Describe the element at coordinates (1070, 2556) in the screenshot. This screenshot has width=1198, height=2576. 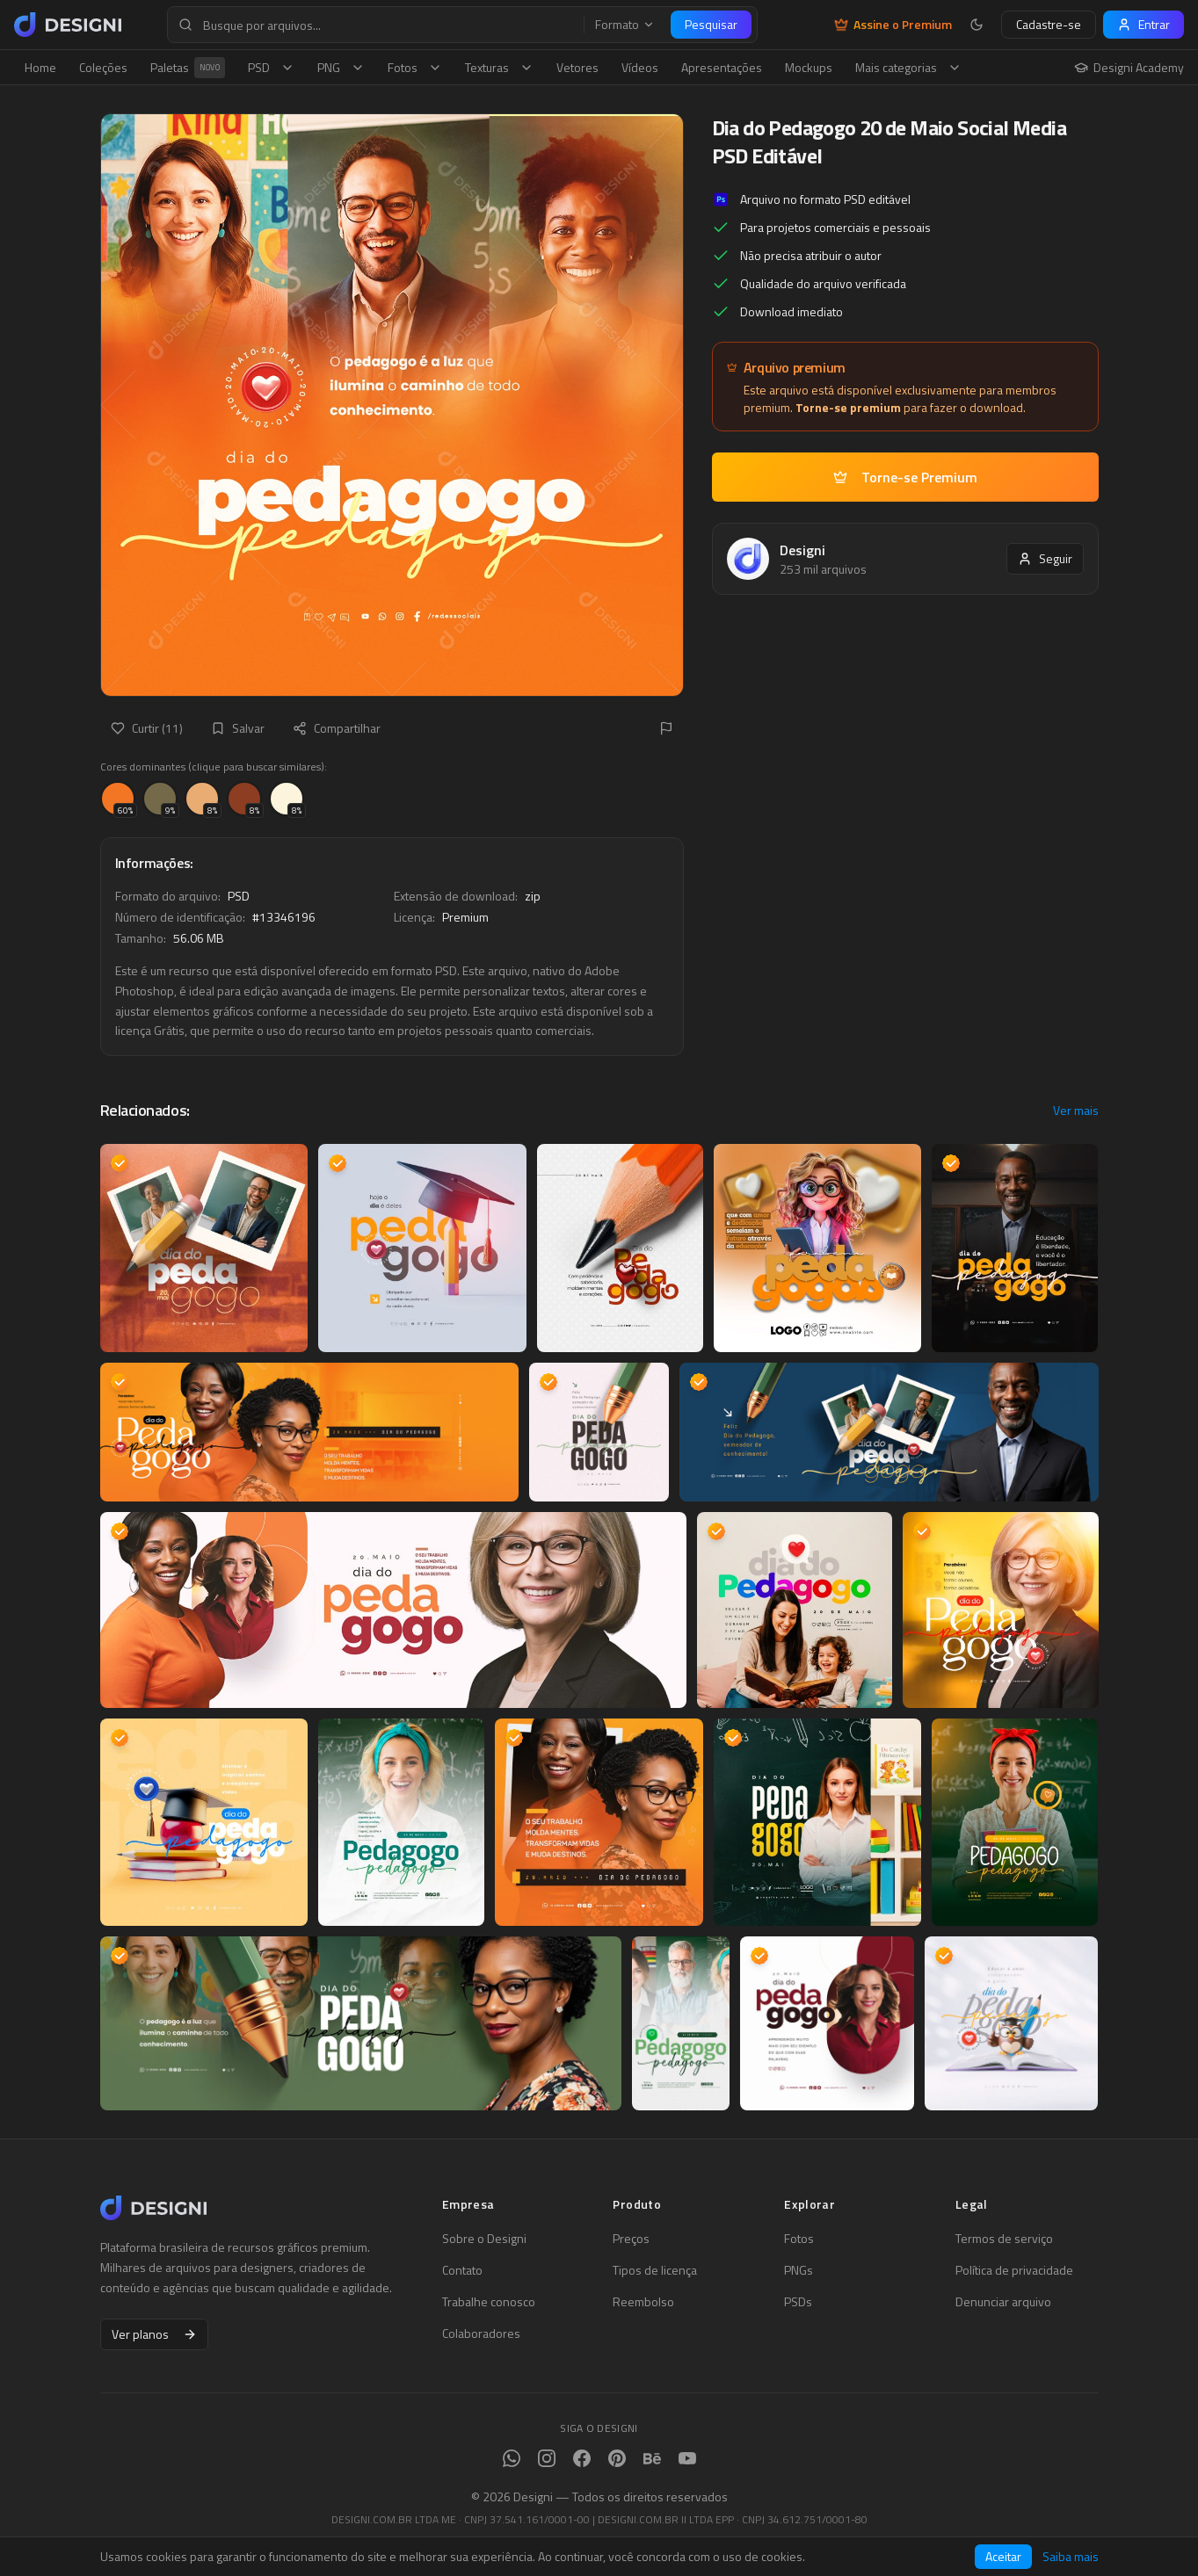
I see `Saiba mais` at that location.